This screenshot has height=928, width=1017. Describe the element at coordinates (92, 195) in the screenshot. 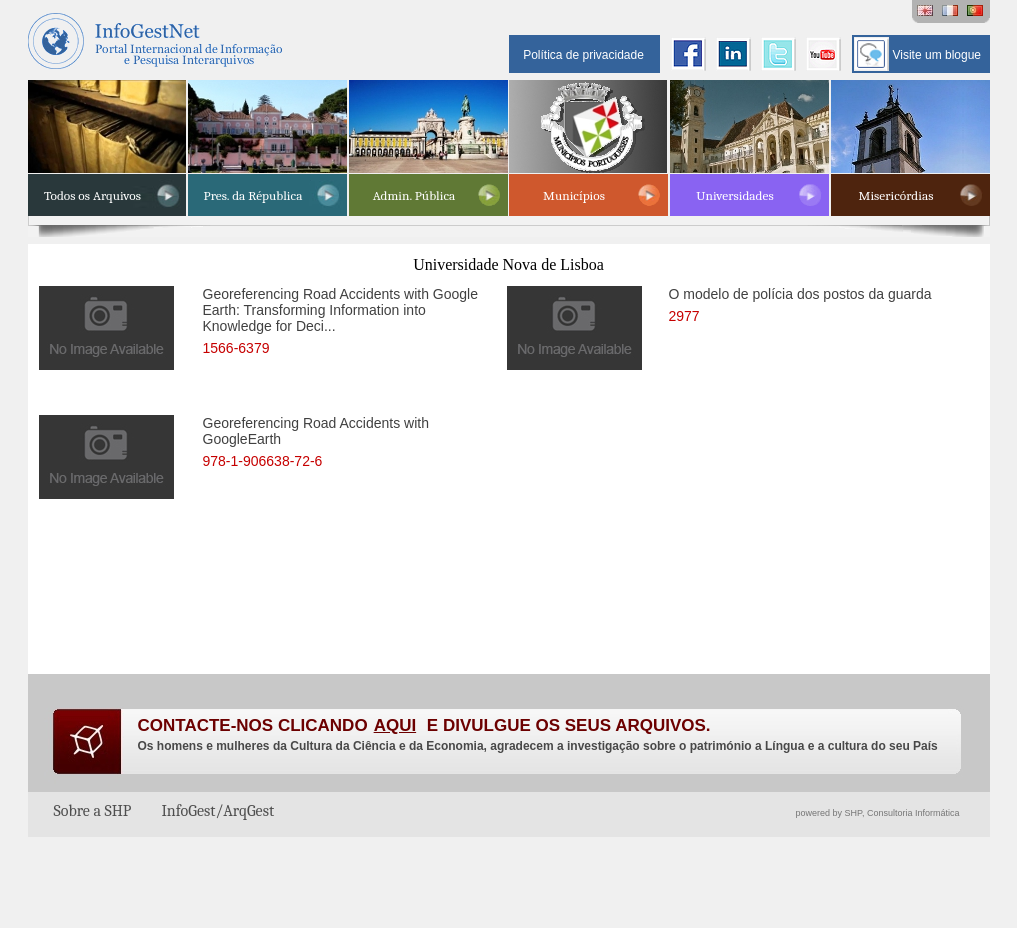

I see `Todos os Arquivos` at that location.